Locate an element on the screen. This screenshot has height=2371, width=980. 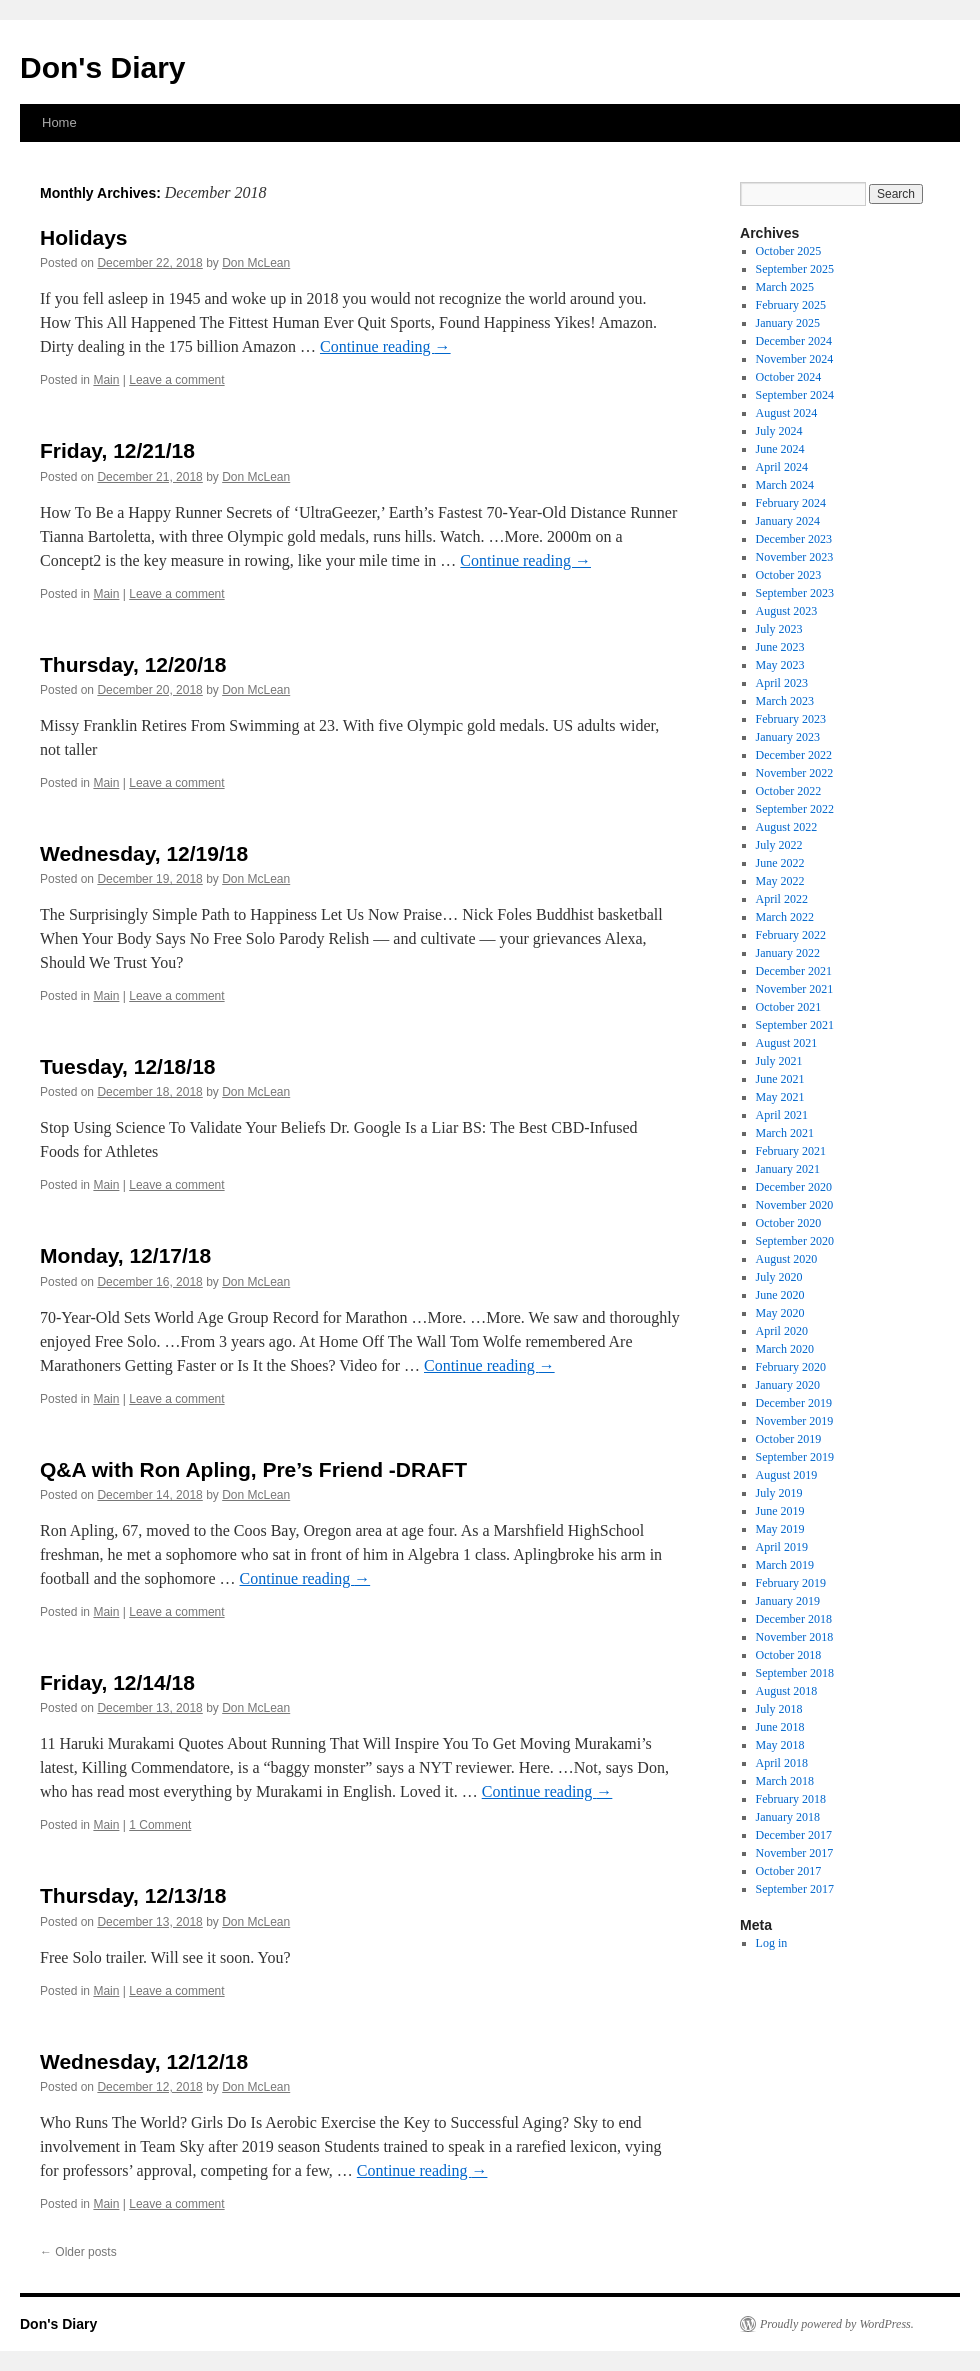
June 2020 is located at coordinates (780, 1295).